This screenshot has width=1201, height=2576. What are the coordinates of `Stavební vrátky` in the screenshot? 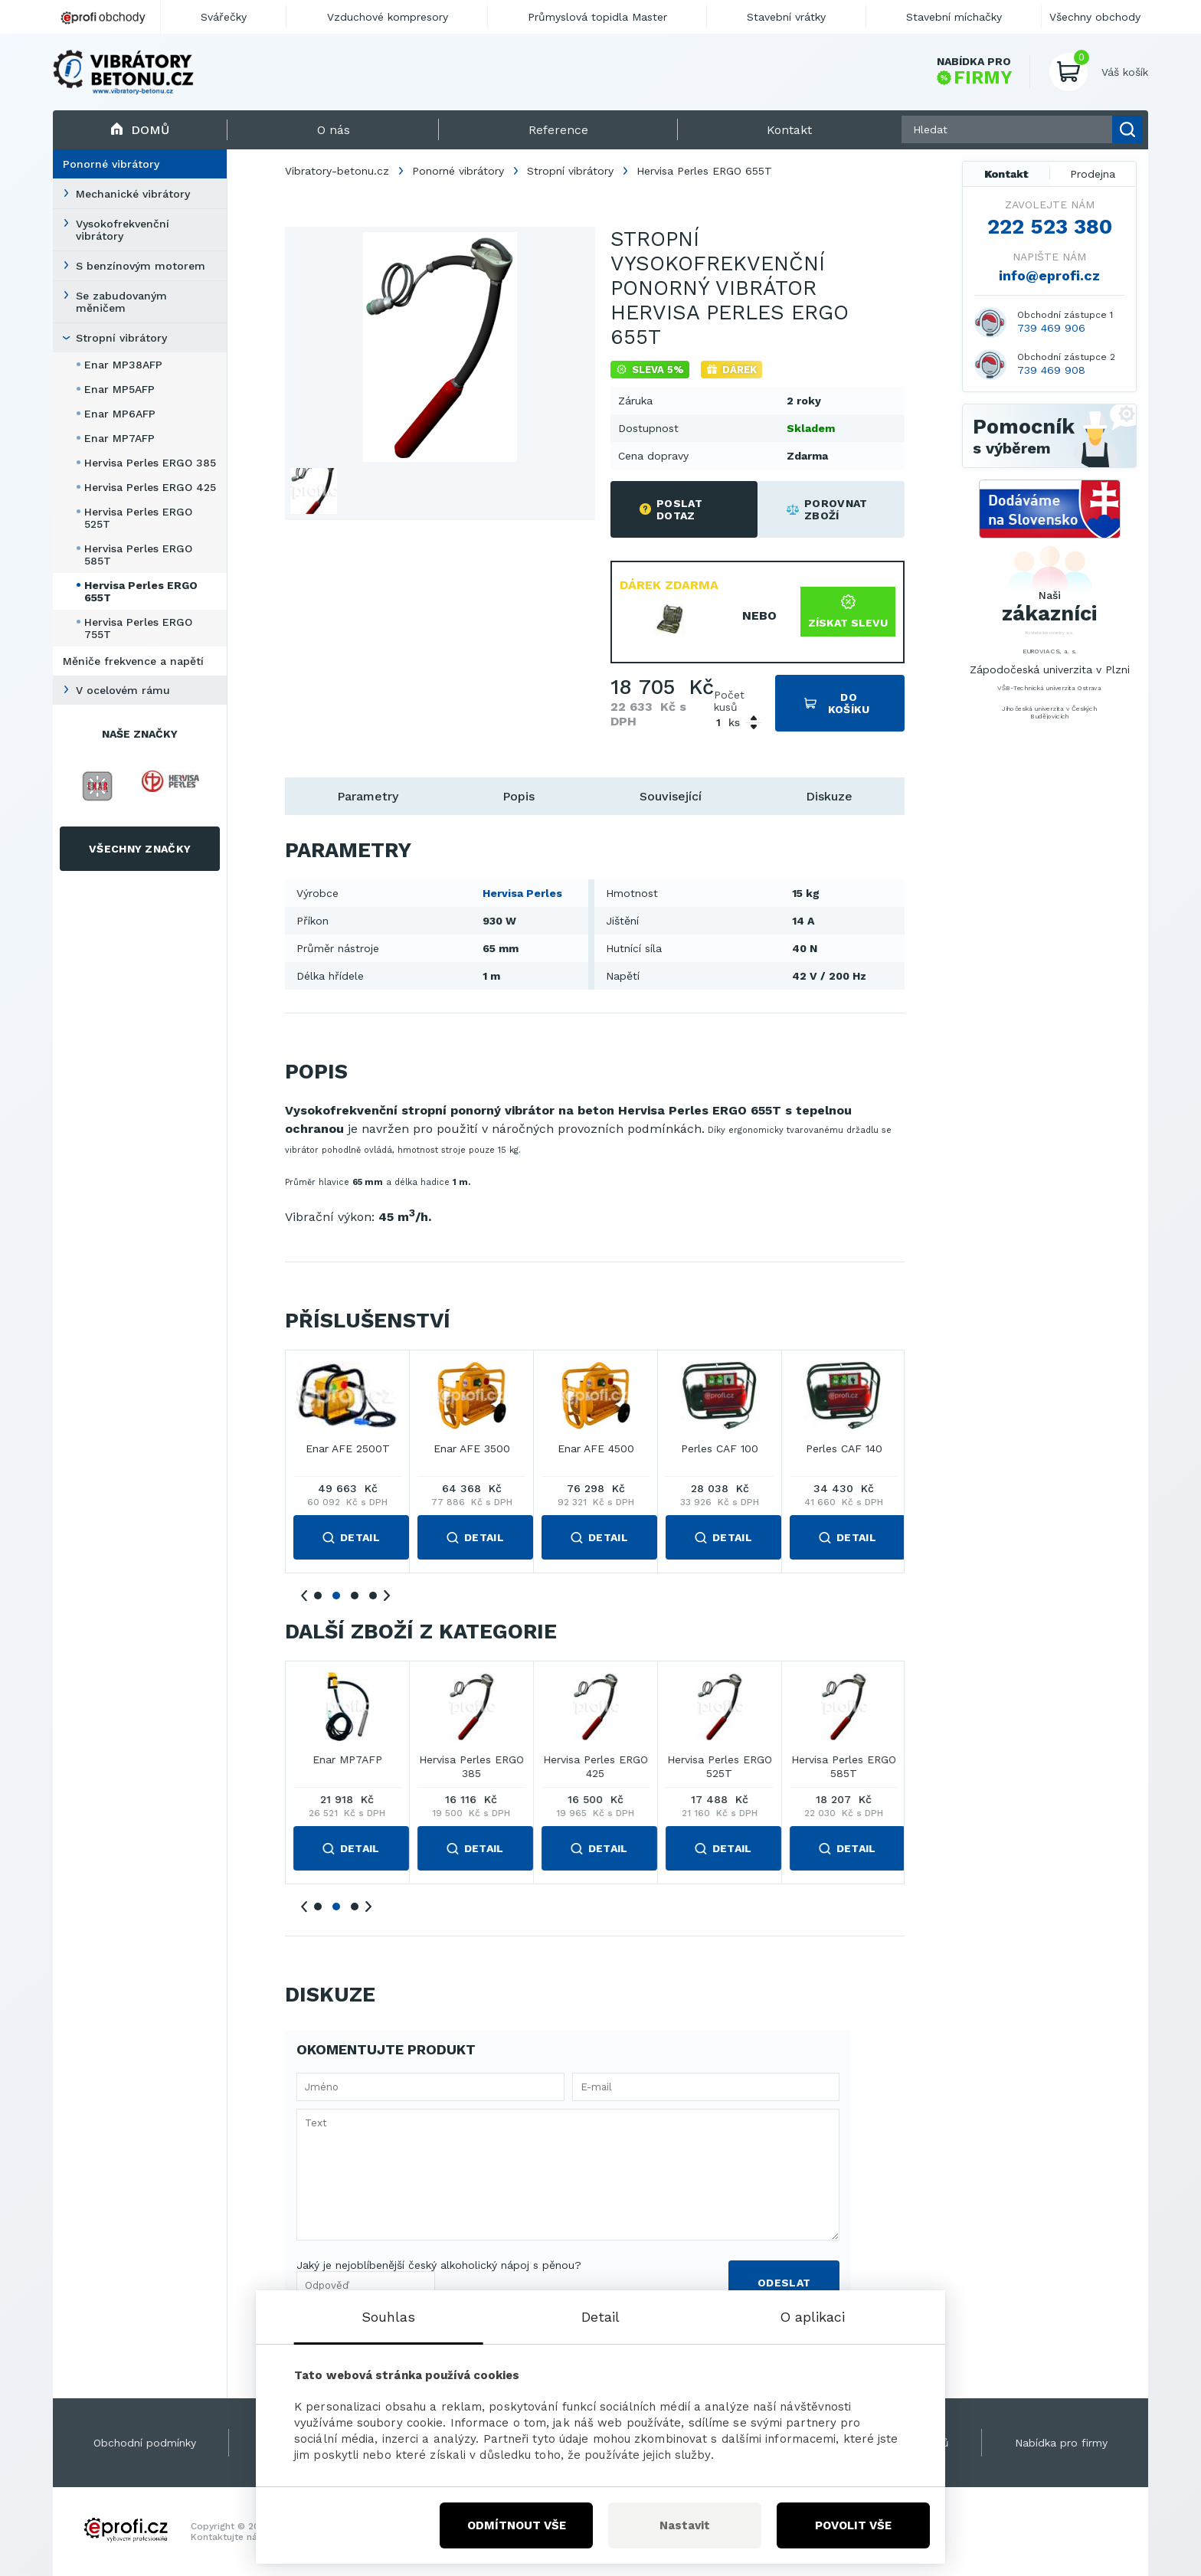 It's located at (786, 17).